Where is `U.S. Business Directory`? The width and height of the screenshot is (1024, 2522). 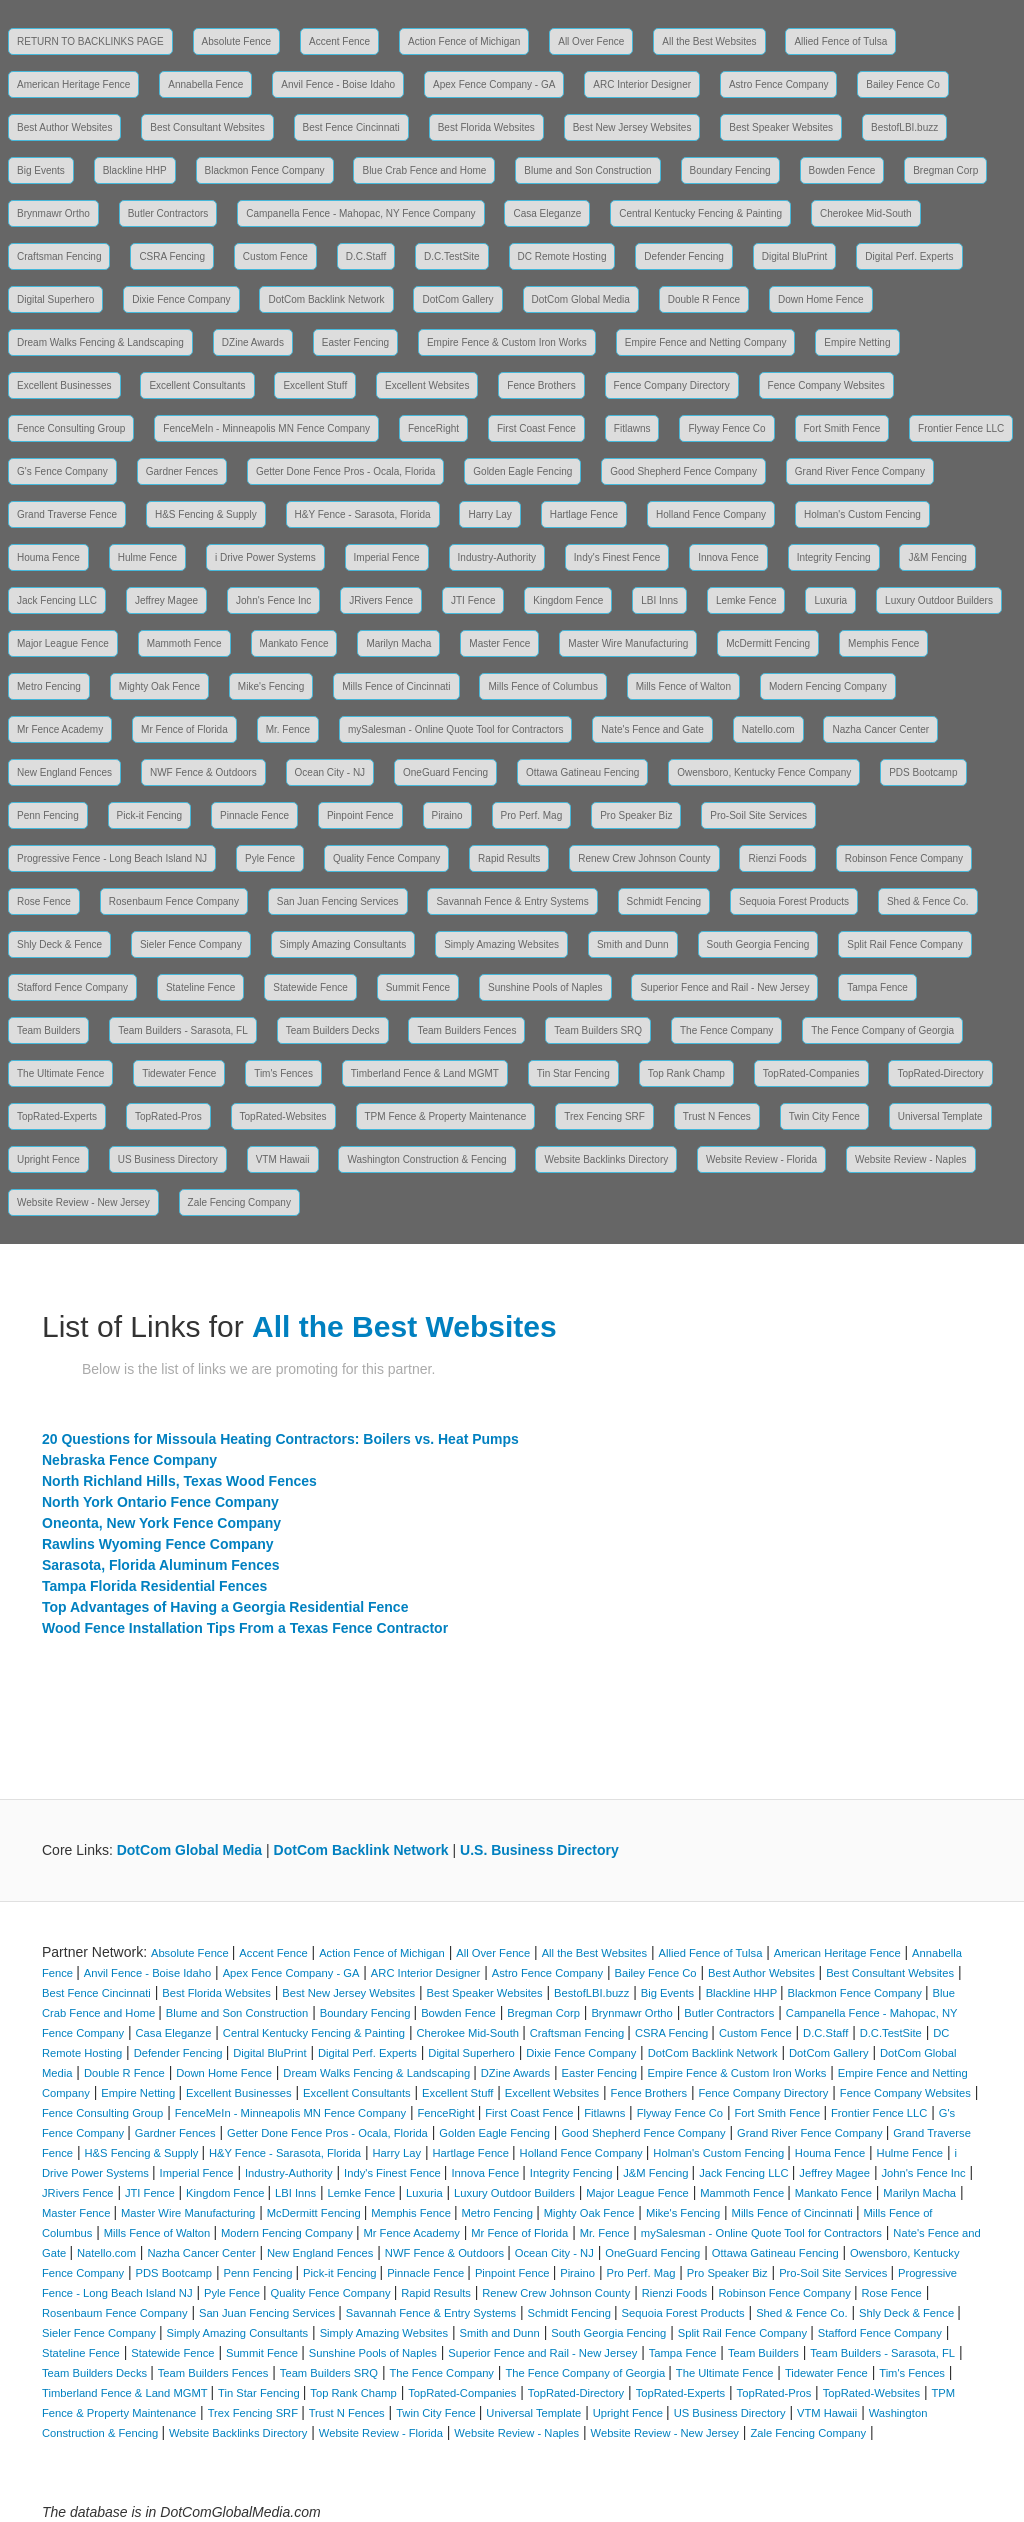
U.S. Business Directory is located at coordinates (539, 1850).